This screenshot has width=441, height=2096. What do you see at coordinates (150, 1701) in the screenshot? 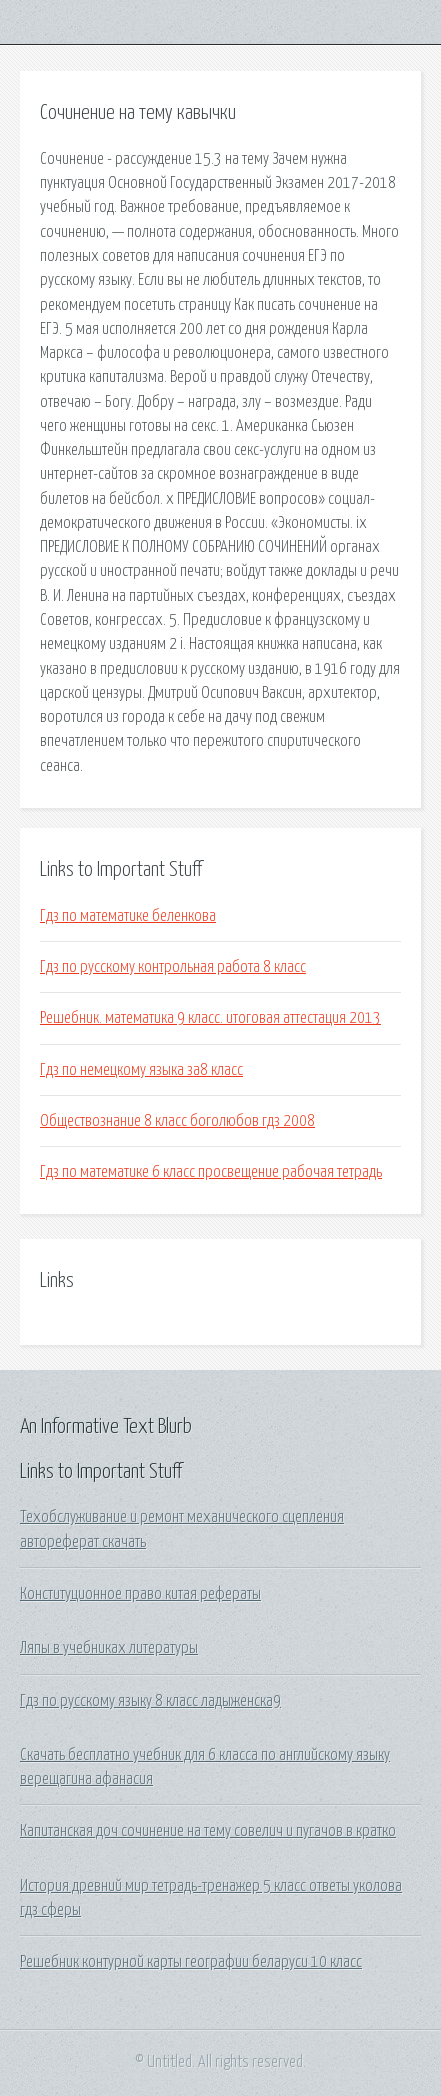
I see `Гдз по русскому языку 8 класс ладыженска9` at bounding box center [150, 1701].